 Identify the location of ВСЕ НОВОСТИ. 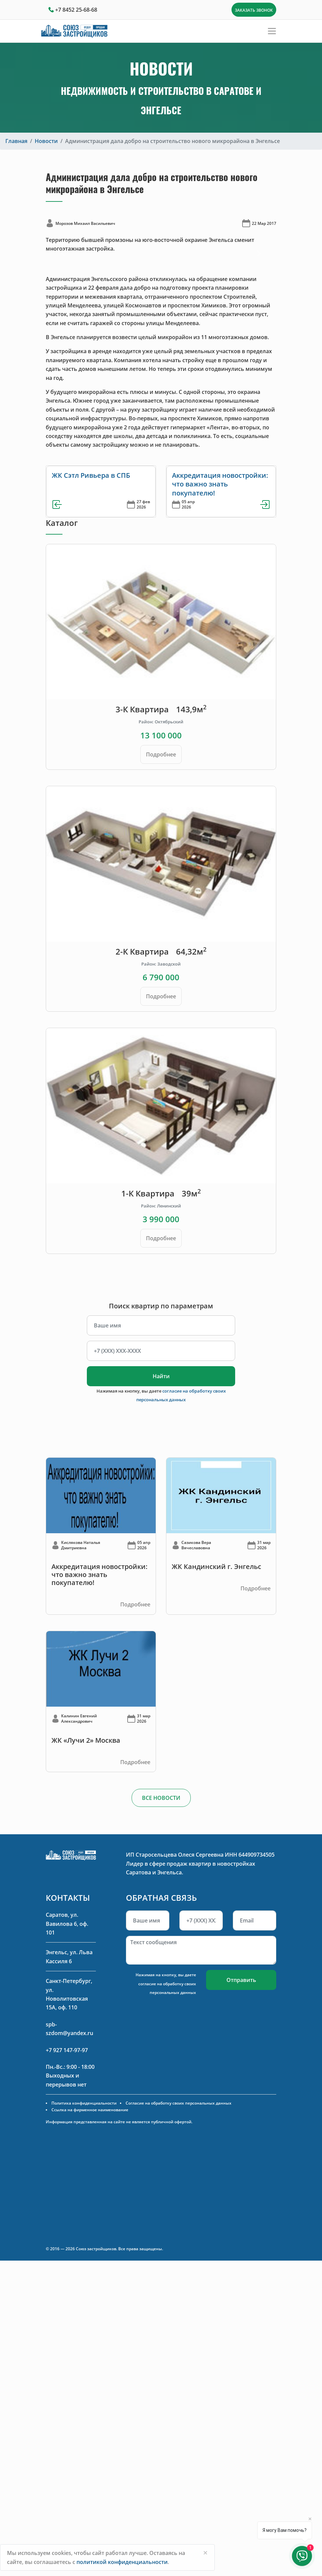
(161, 1798).